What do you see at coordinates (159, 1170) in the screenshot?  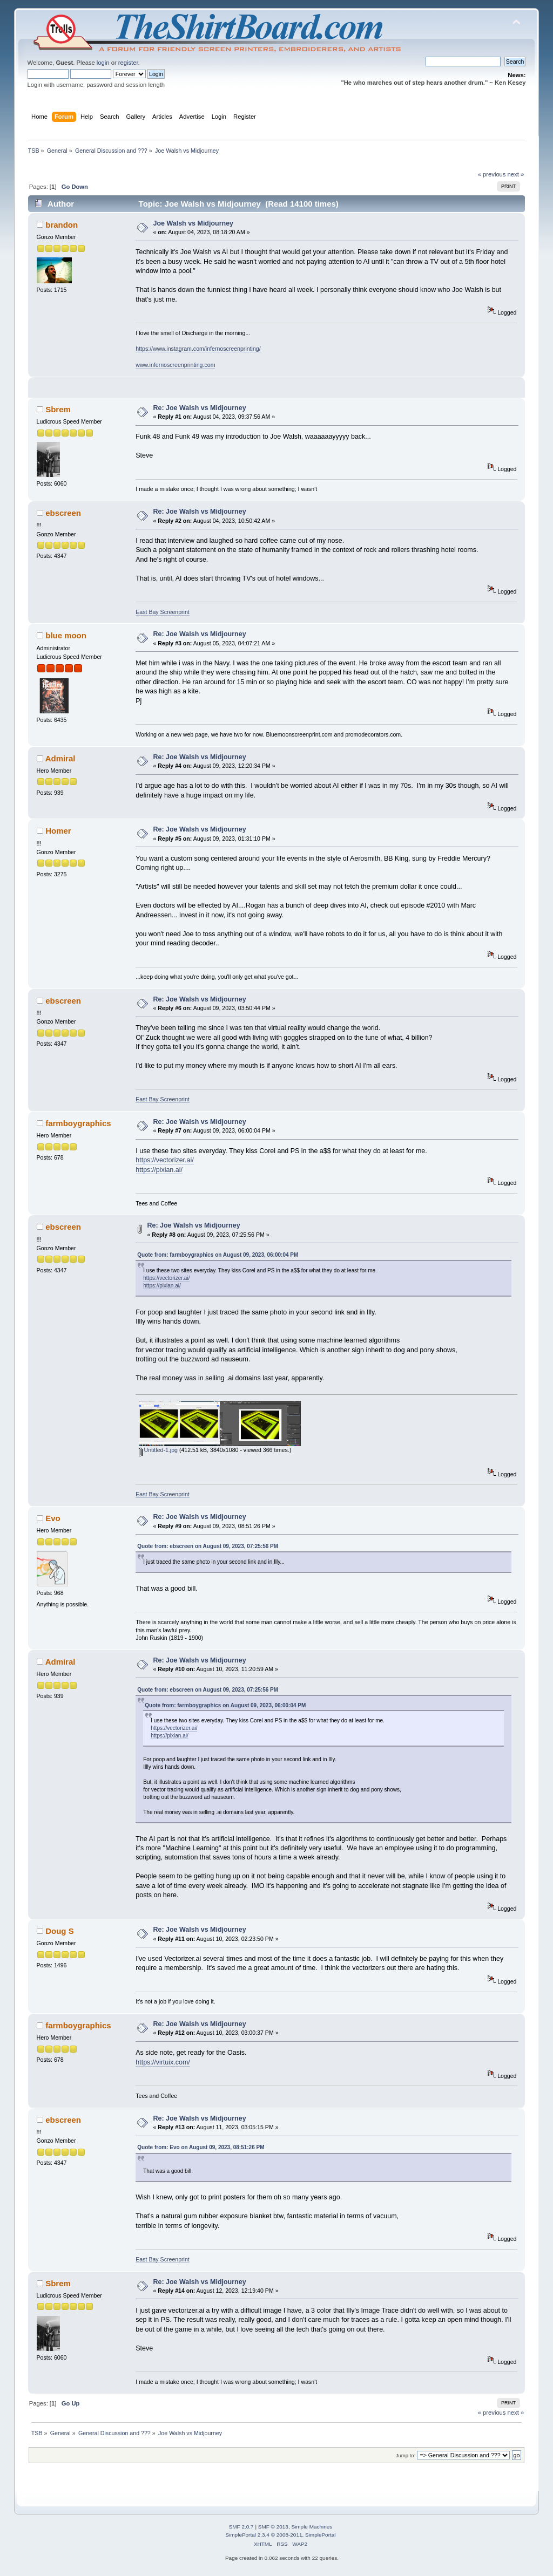 I see `https://pixian.ai/` at bounding box center [159, 1170].